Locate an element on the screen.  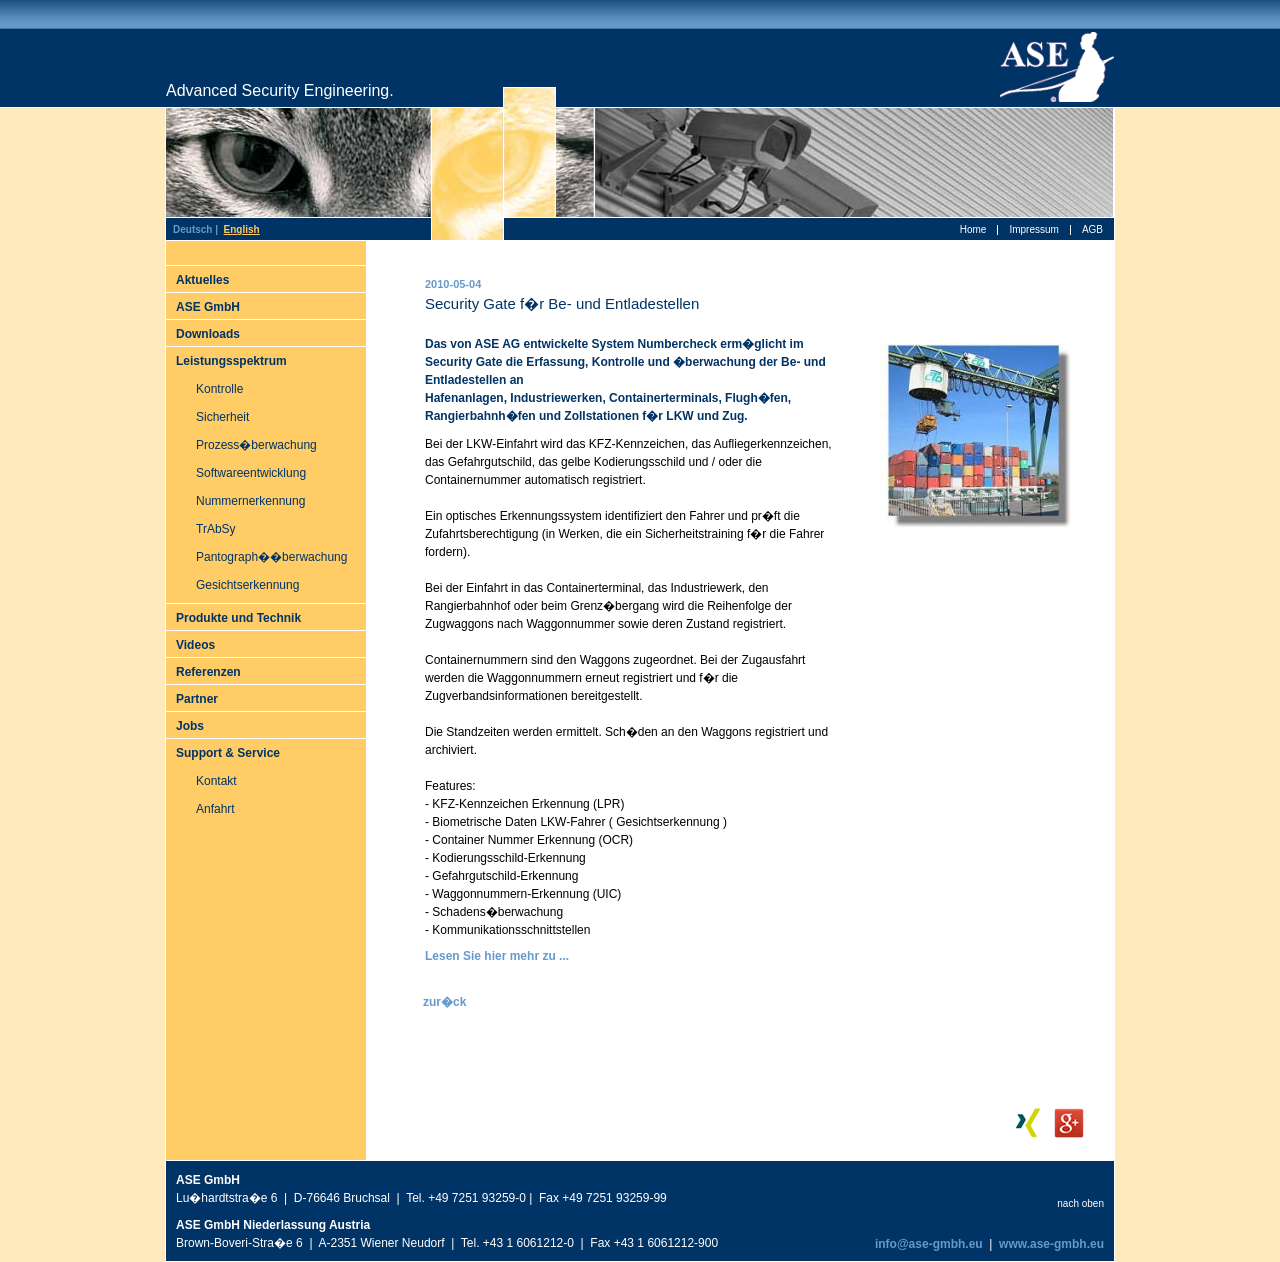
Lesen Sie hier mehr zu ... is located at coordinates (497, 956).